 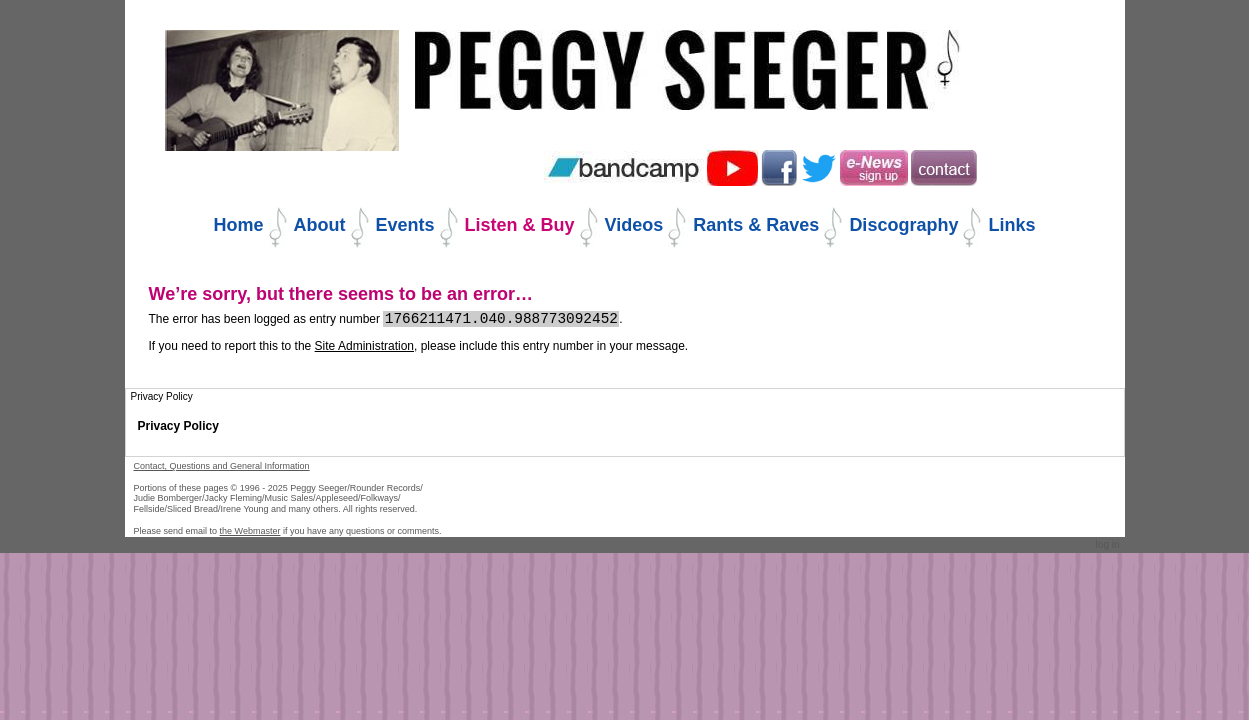 I want to click on Links, so click(x=1011, y=225).